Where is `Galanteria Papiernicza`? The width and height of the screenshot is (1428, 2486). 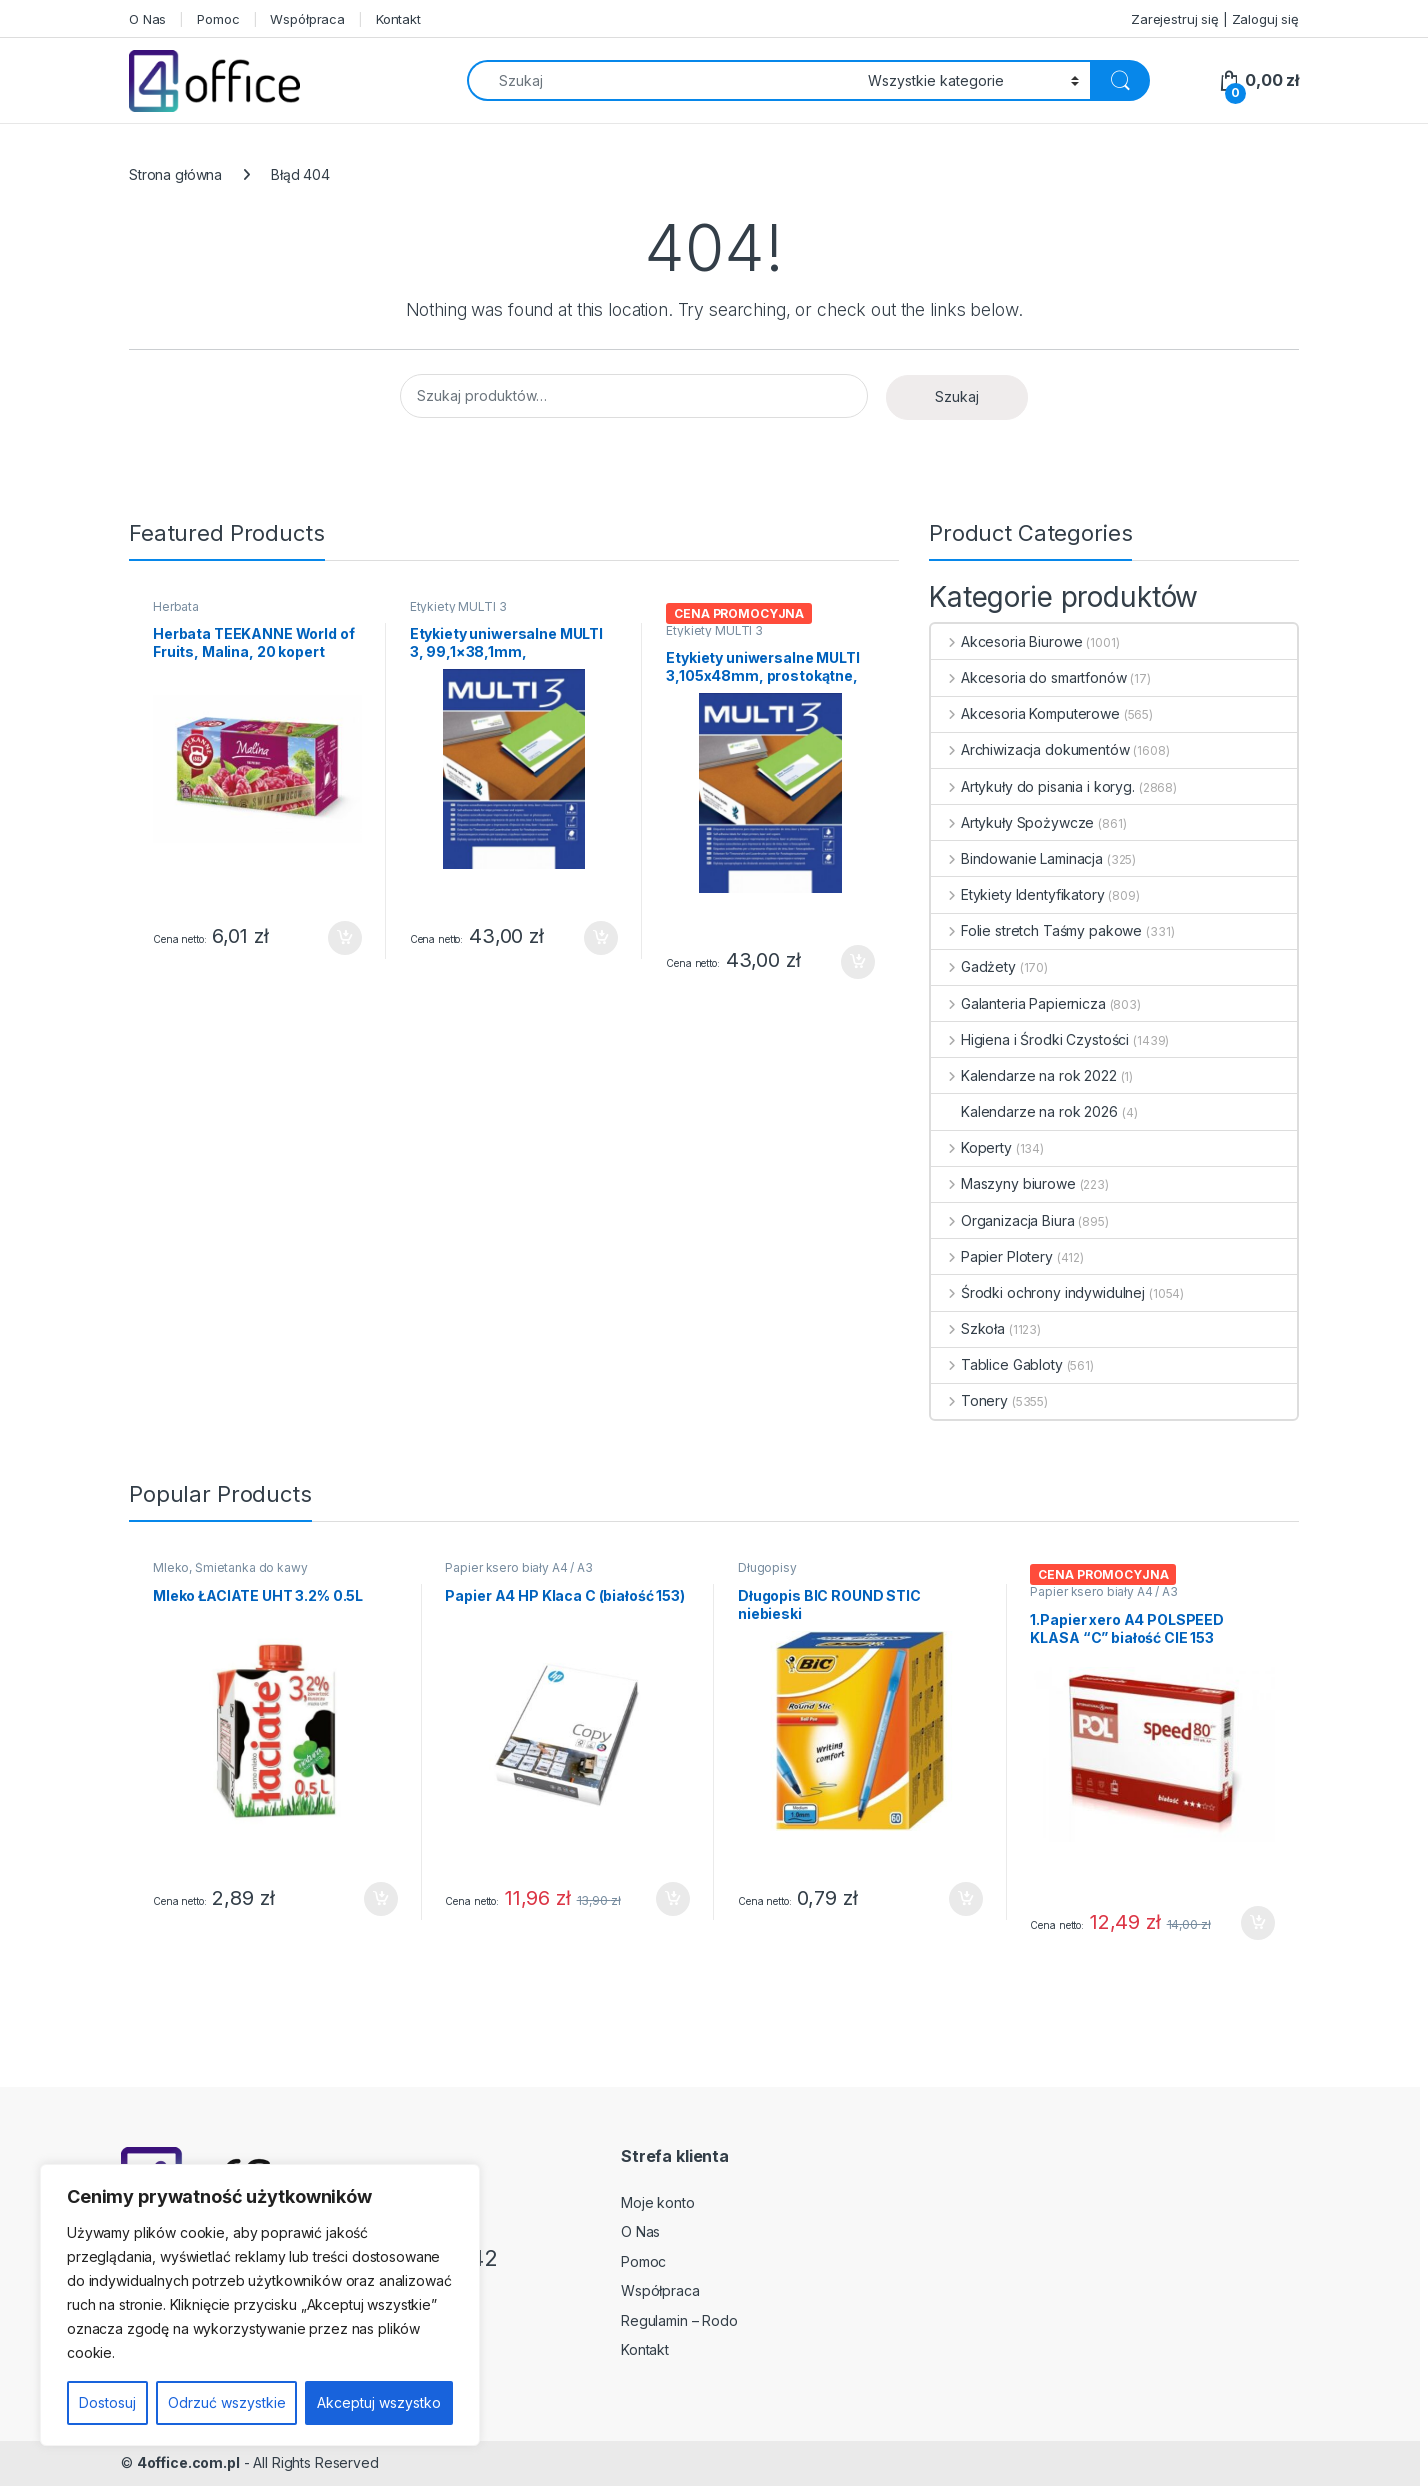
Galanteria Papiernicza is located at coordinates (1018, 1003).